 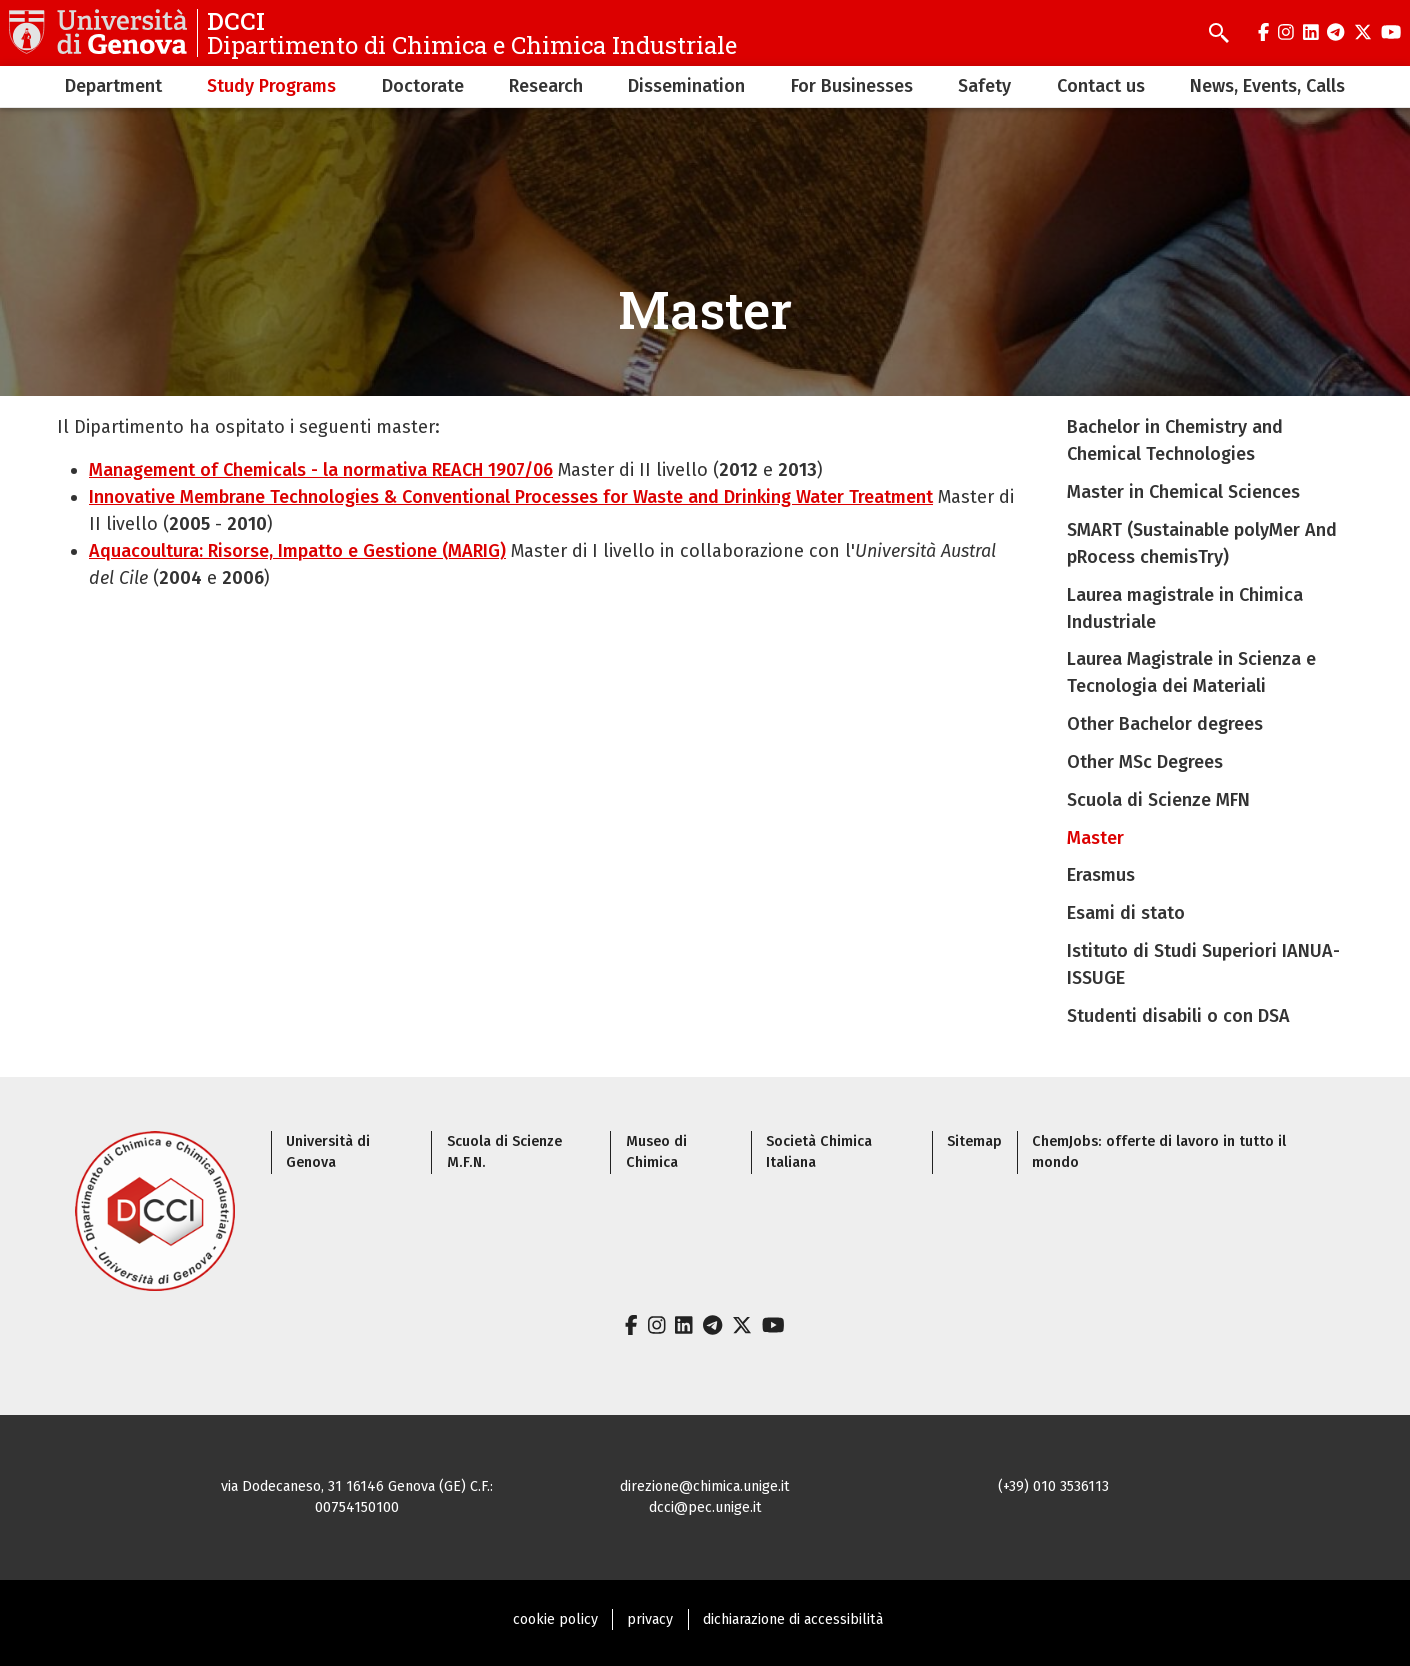 What do you see at coordinates (555, 1619) in the screenshot?
I see `cookie policy` at bounding box center [555, 1619].